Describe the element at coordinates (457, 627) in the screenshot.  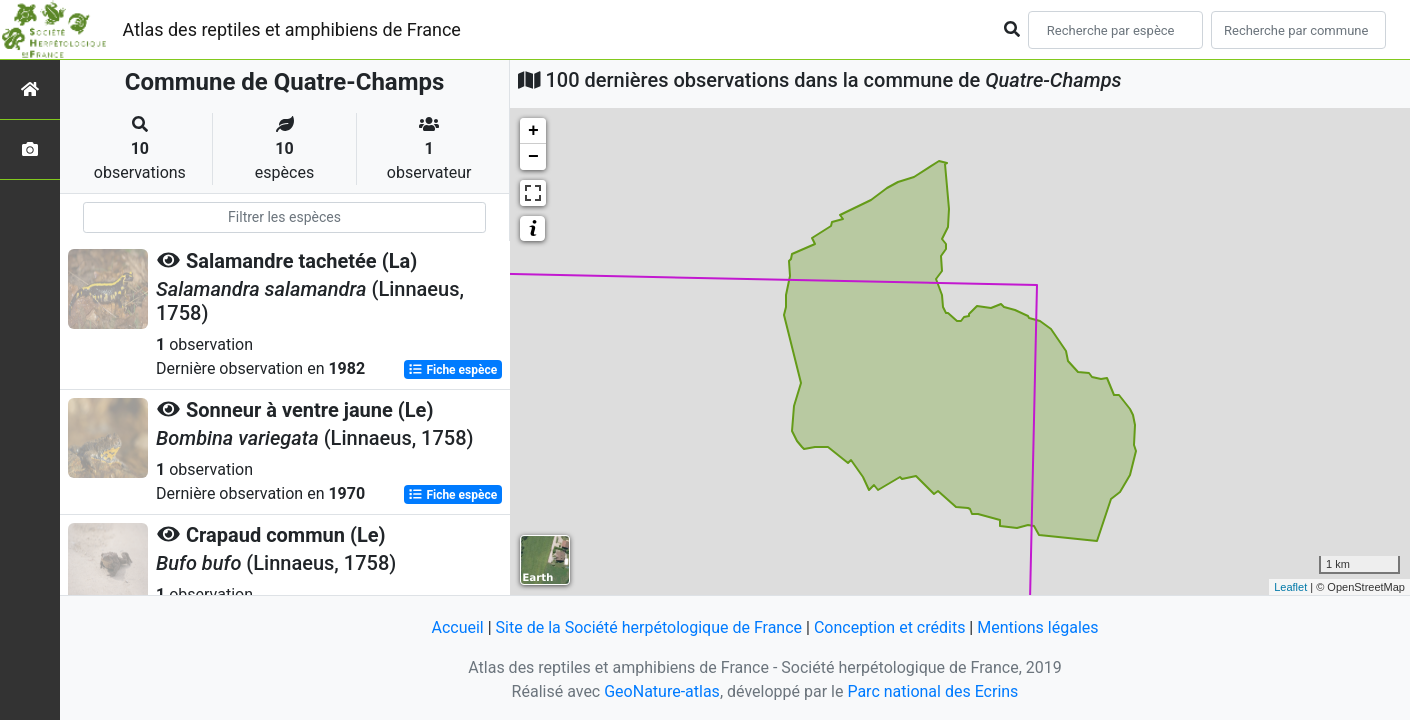
I see `Accueil` at that location.